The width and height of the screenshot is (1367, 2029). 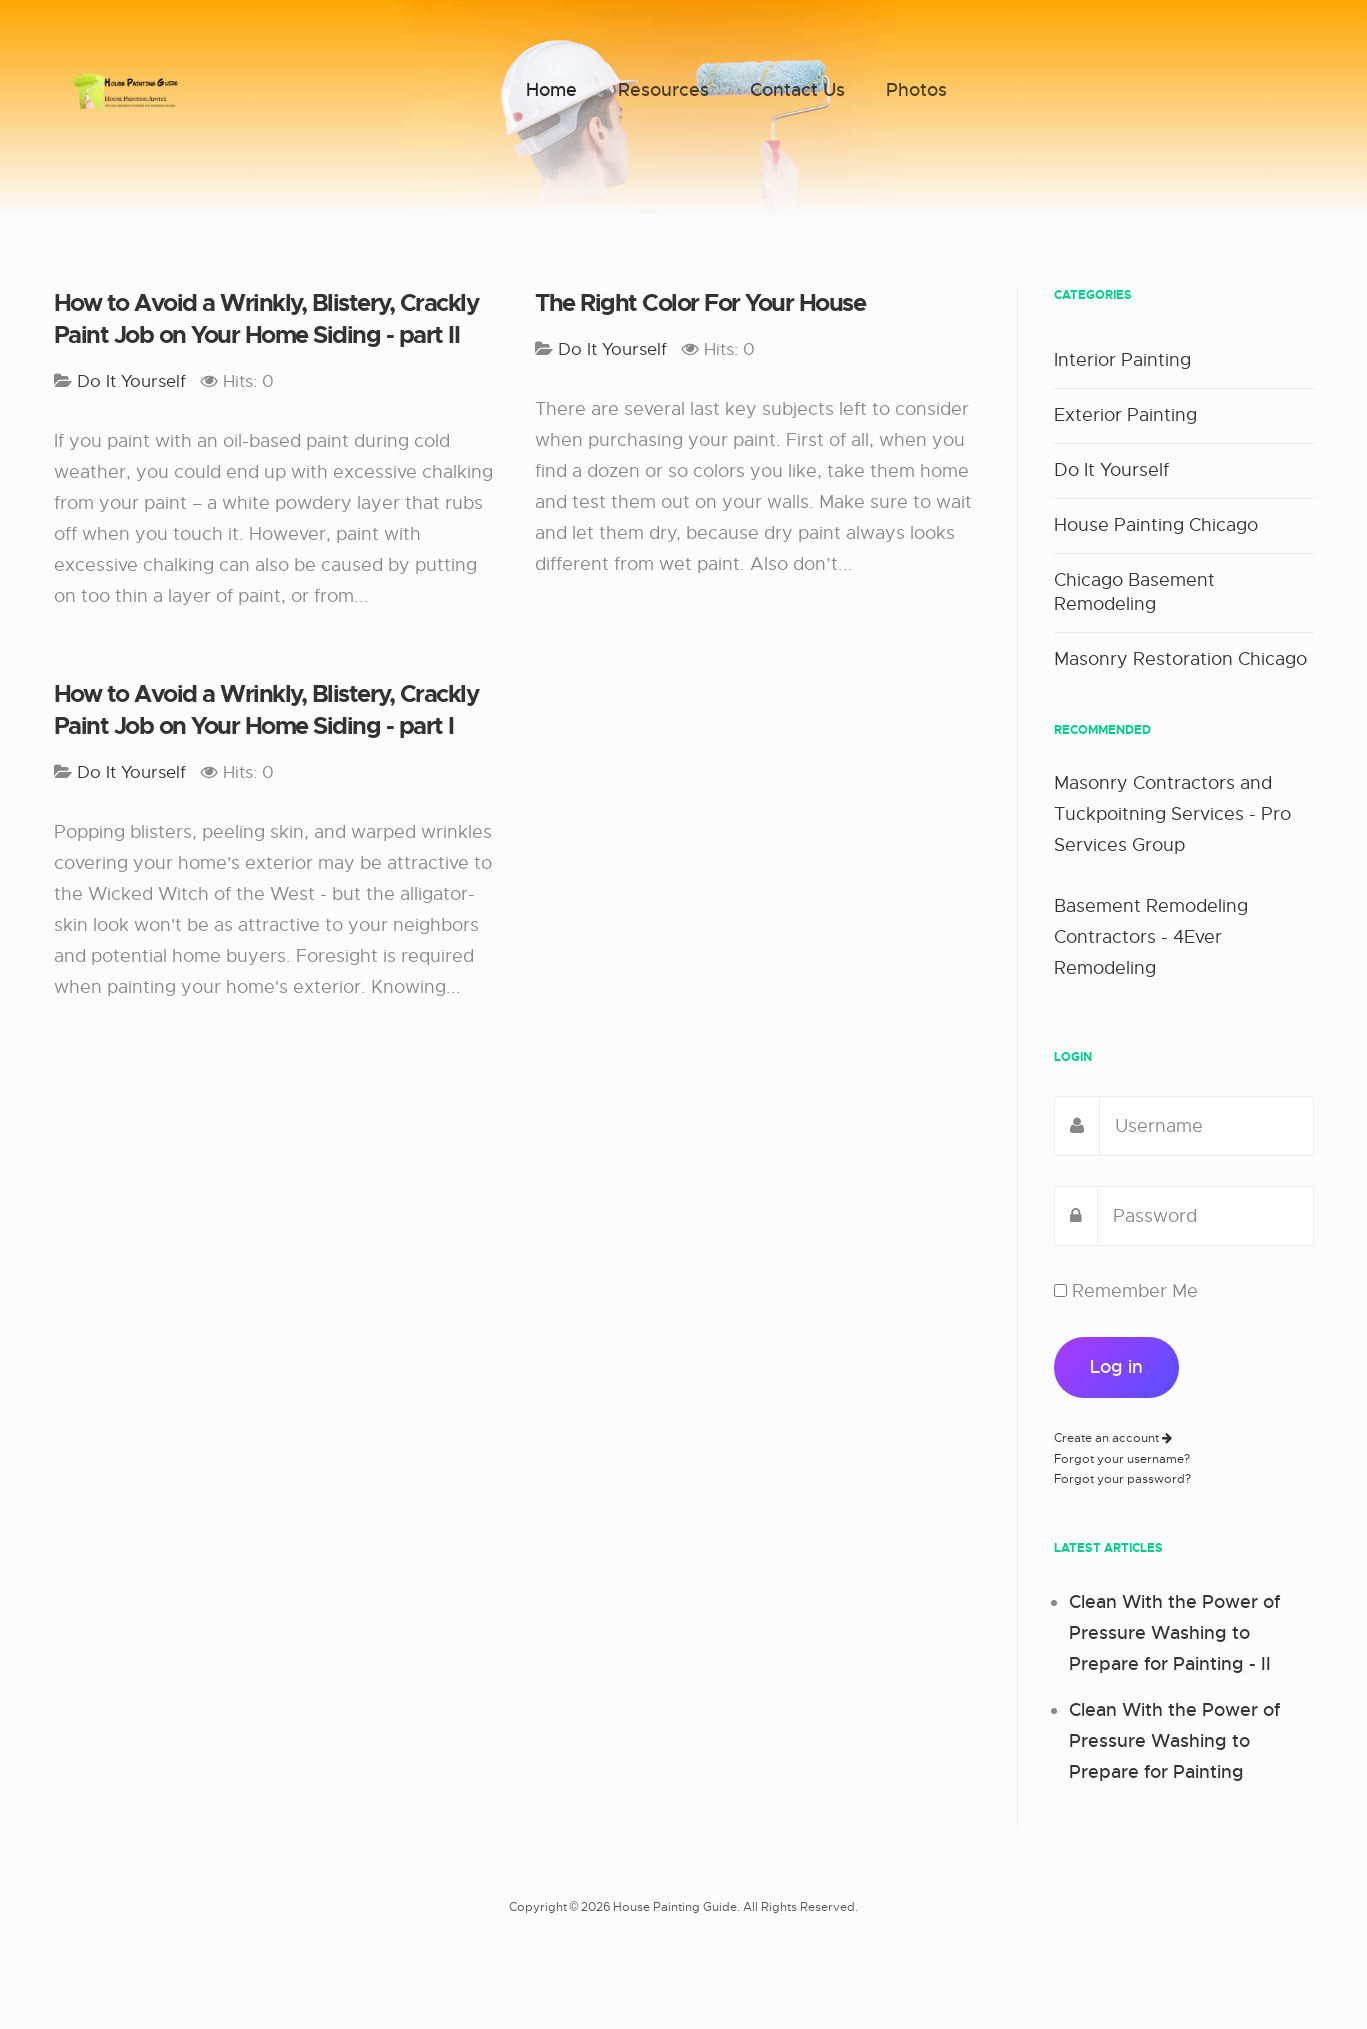 I want to click on Forgot your username?, so click(x=1122, y=1459).